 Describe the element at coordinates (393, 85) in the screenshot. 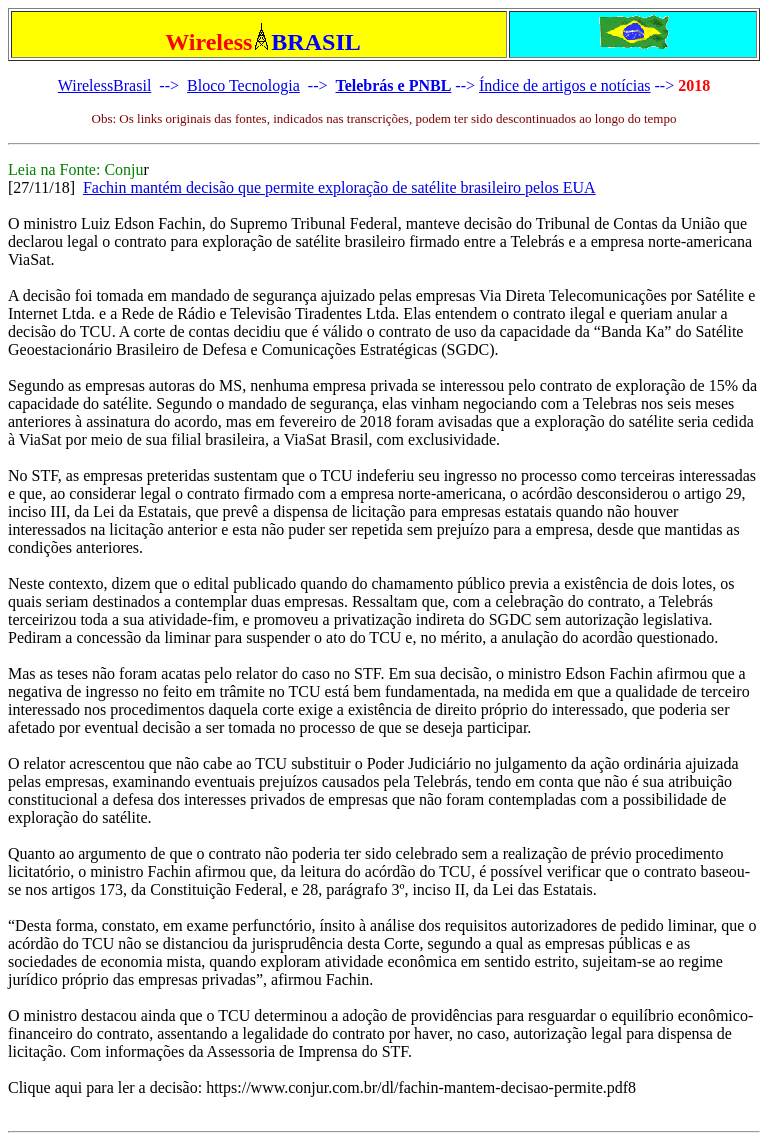

I see `Telebrás e PNBL` at that location.